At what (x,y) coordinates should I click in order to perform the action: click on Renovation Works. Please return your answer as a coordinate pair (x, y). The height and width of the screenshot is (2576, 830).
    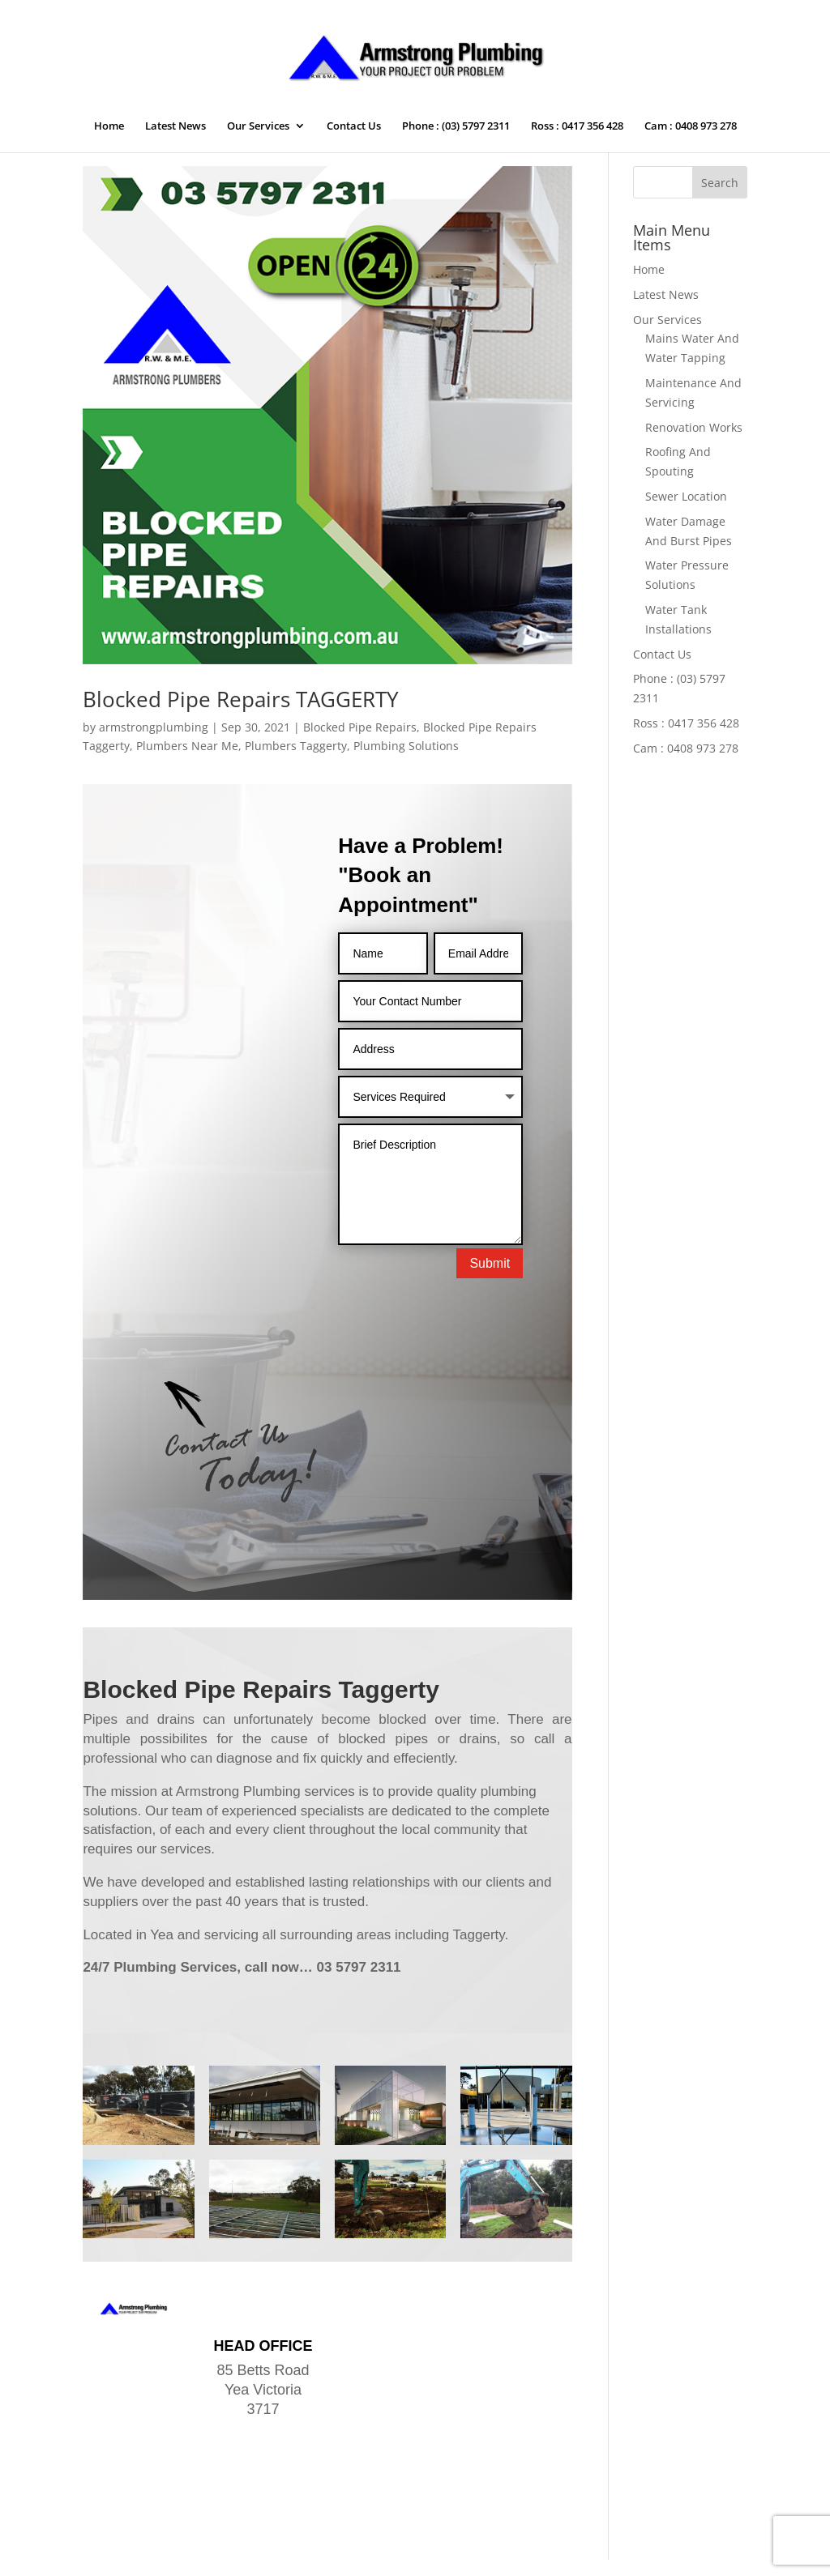
    Looking at the image, I should click on (693, 427).